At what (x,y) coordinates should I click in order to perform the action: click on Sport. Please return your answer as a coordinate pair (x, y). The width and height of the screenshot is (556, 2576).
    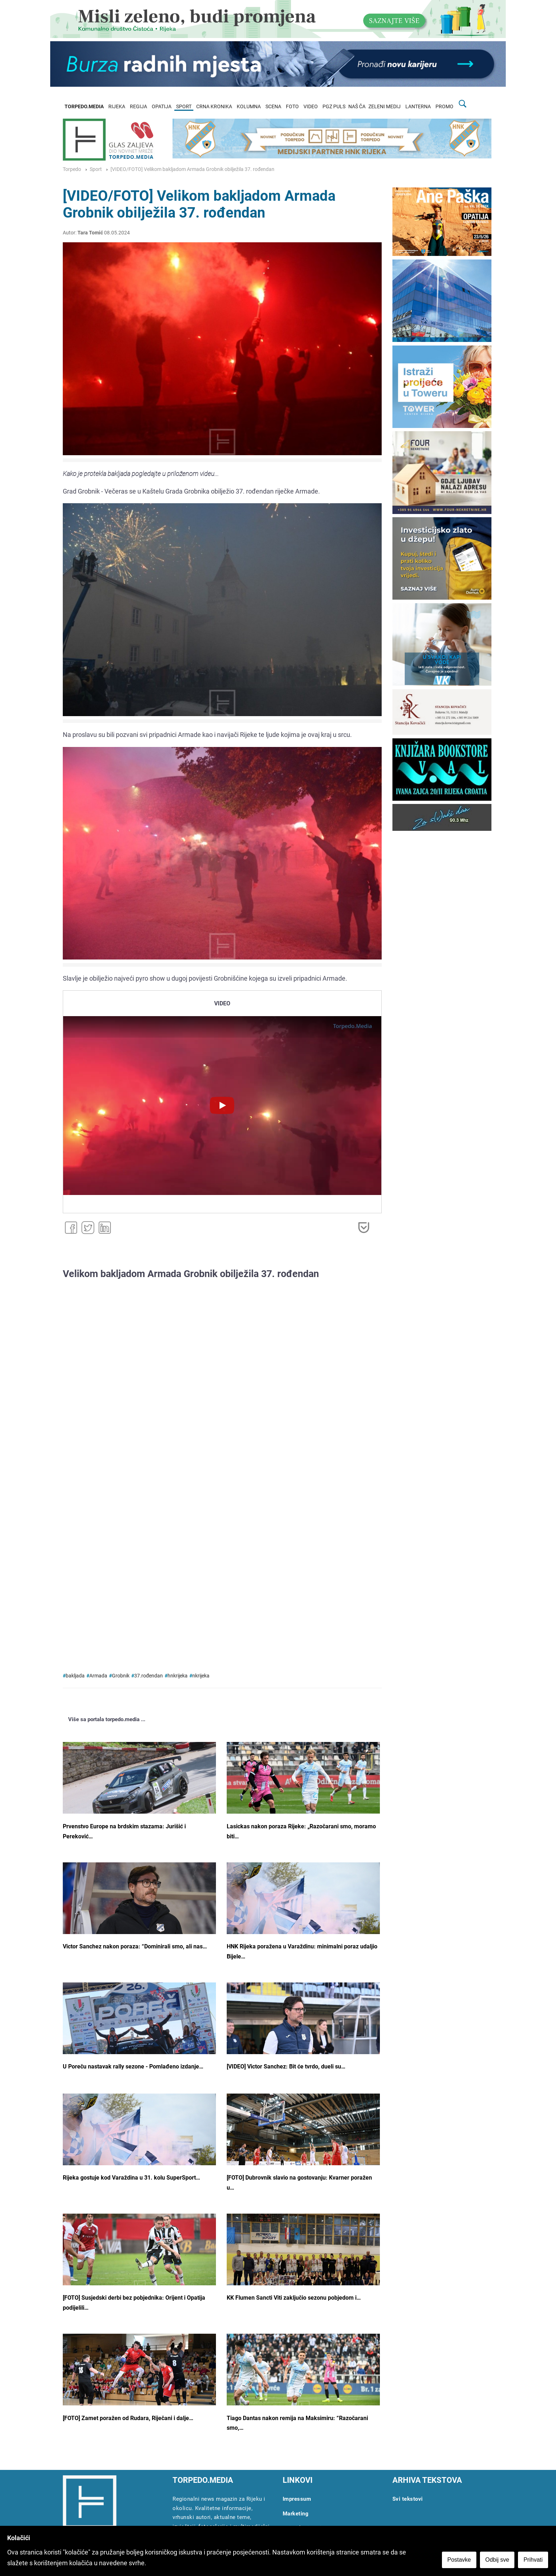
    Looking at the image, I should click on (96, 169).